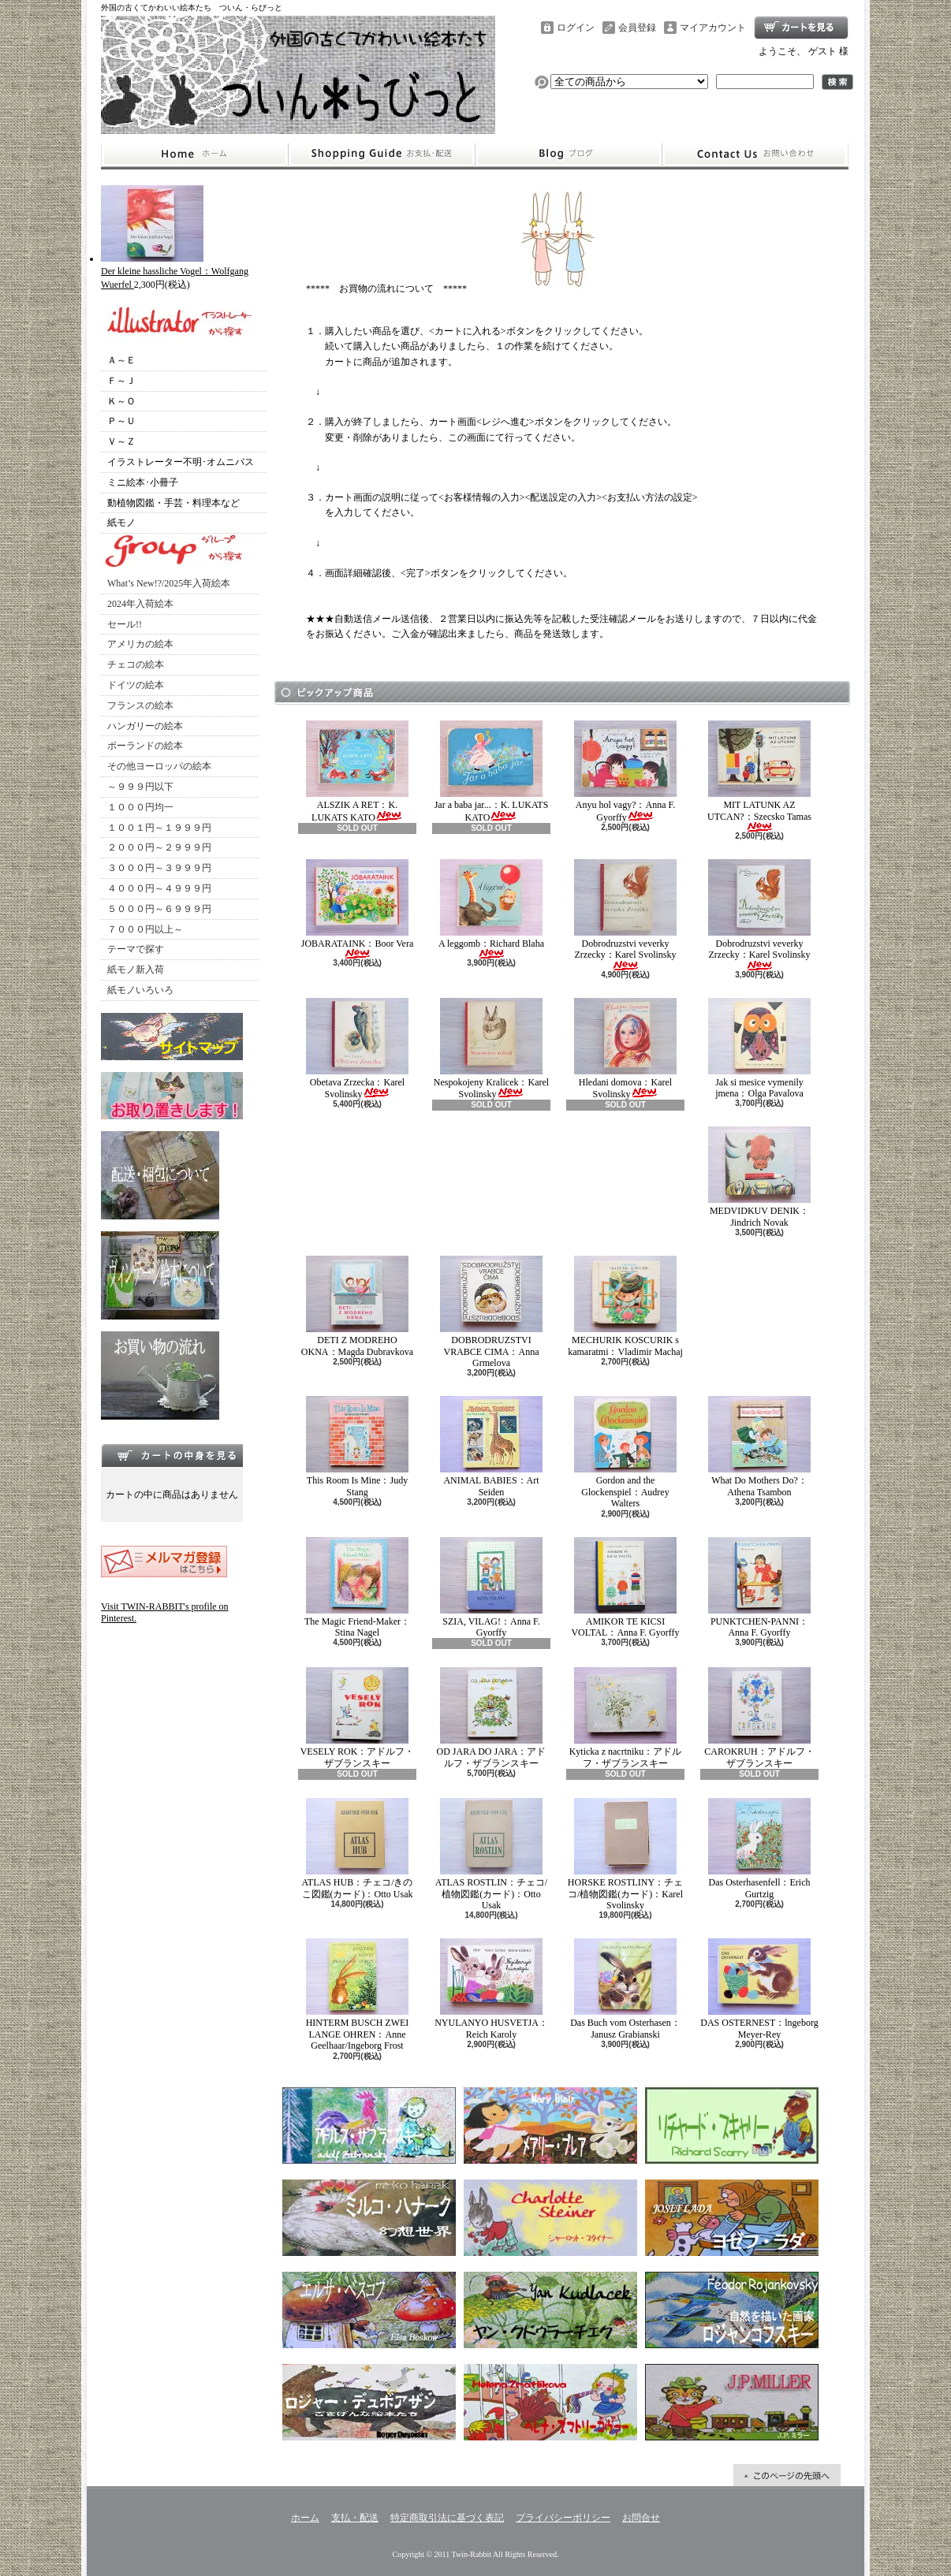 Image resolution: width=951 pixels, height=2576 pixels. What do you see at coordinates (759, 1717) in the screenshot?
I see `CAROKRUH：アドルフ・ザブランスキー` at bounding box center [759, 1717].